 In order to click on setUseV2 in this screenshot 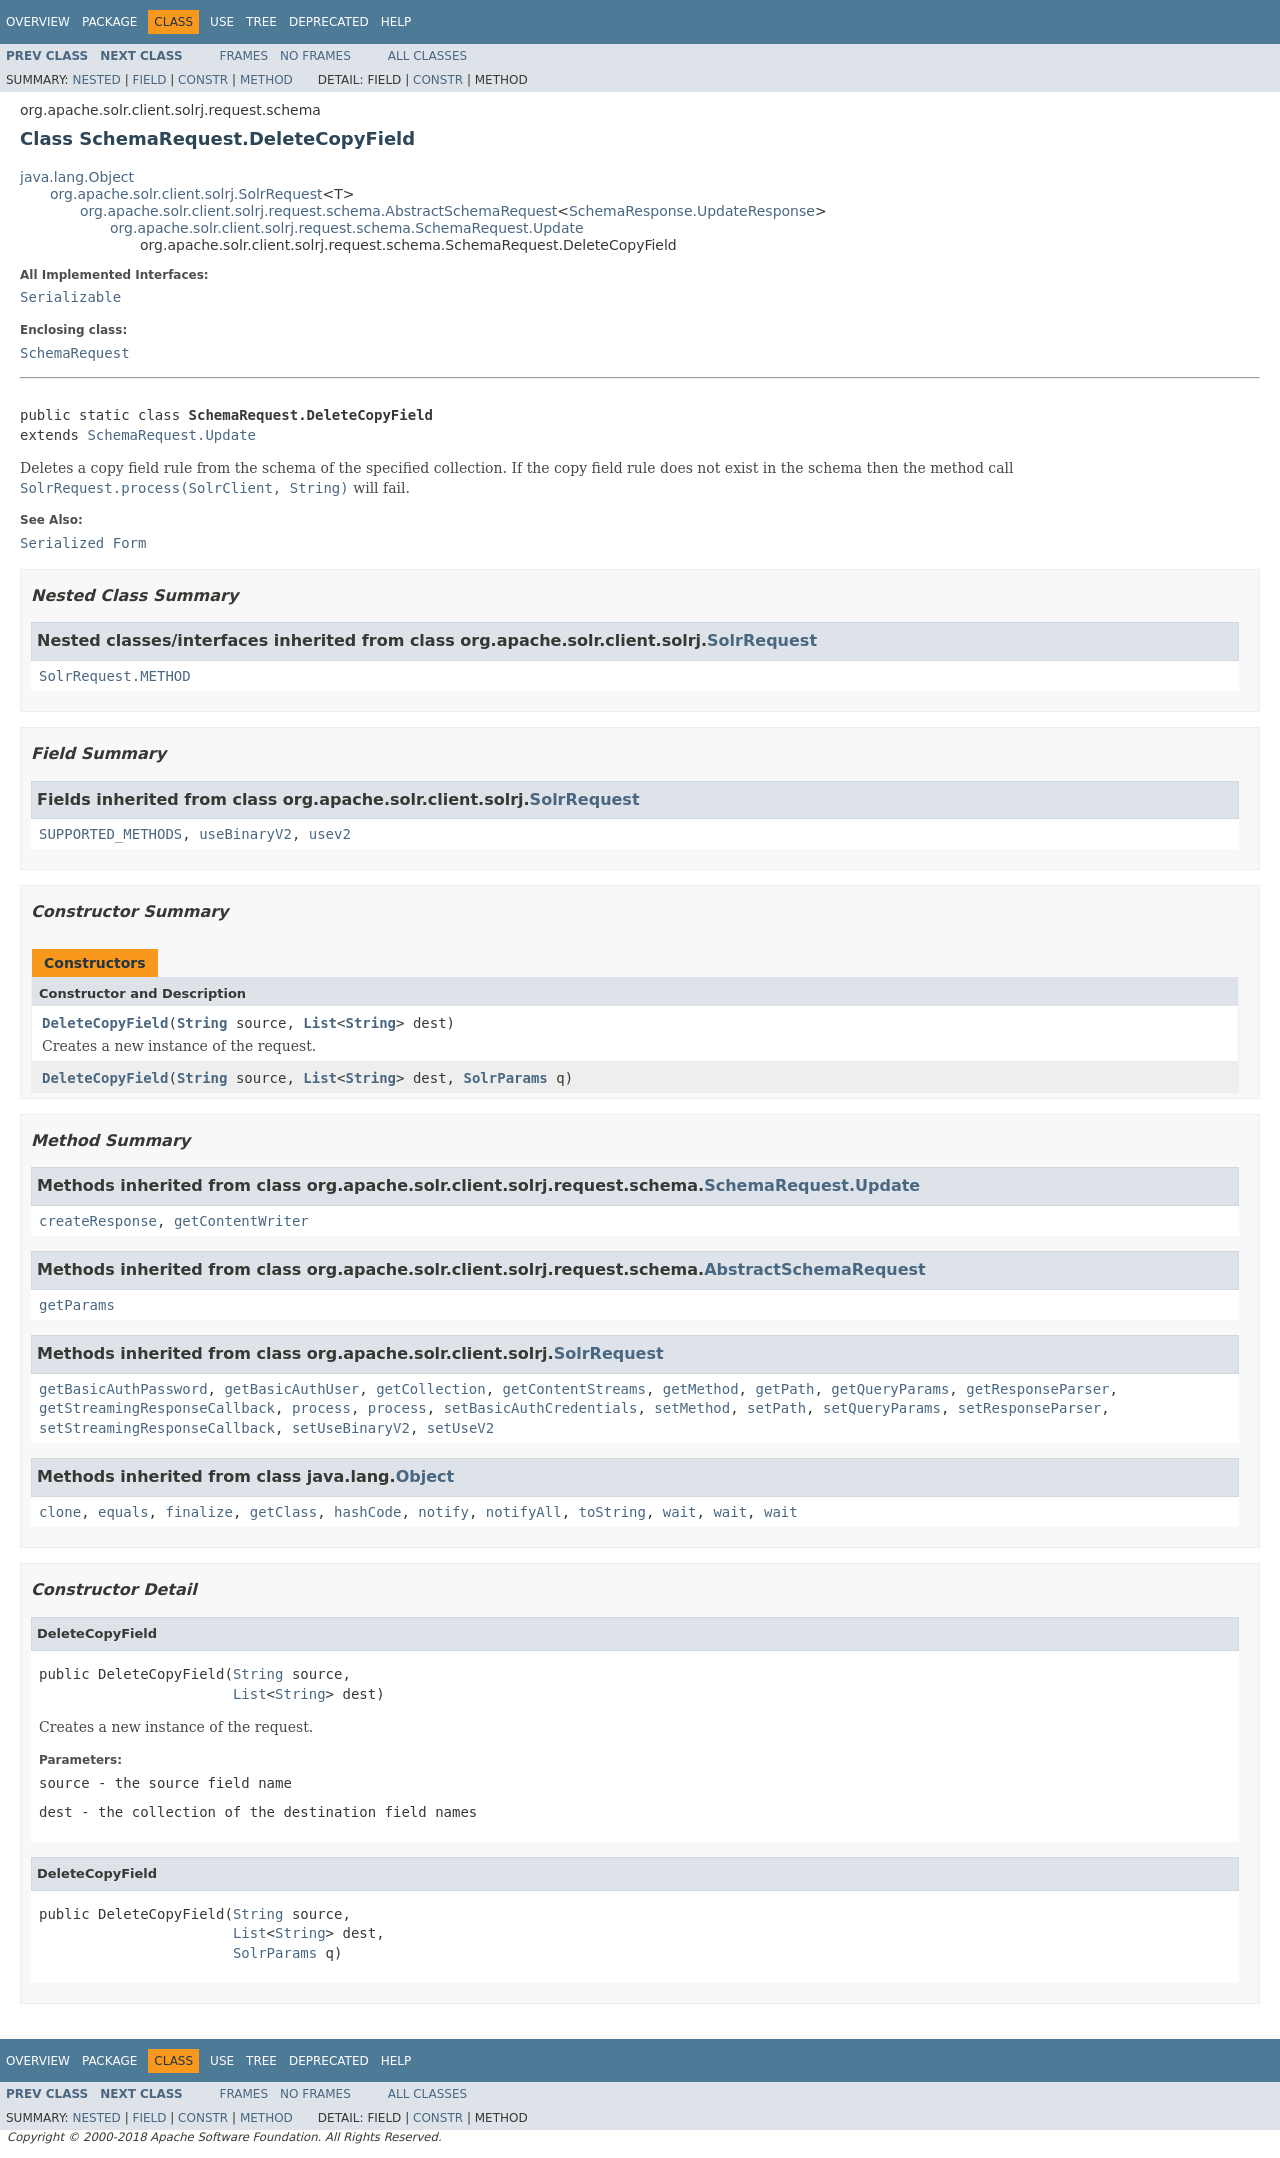, I will do `click(460, 1428)`.